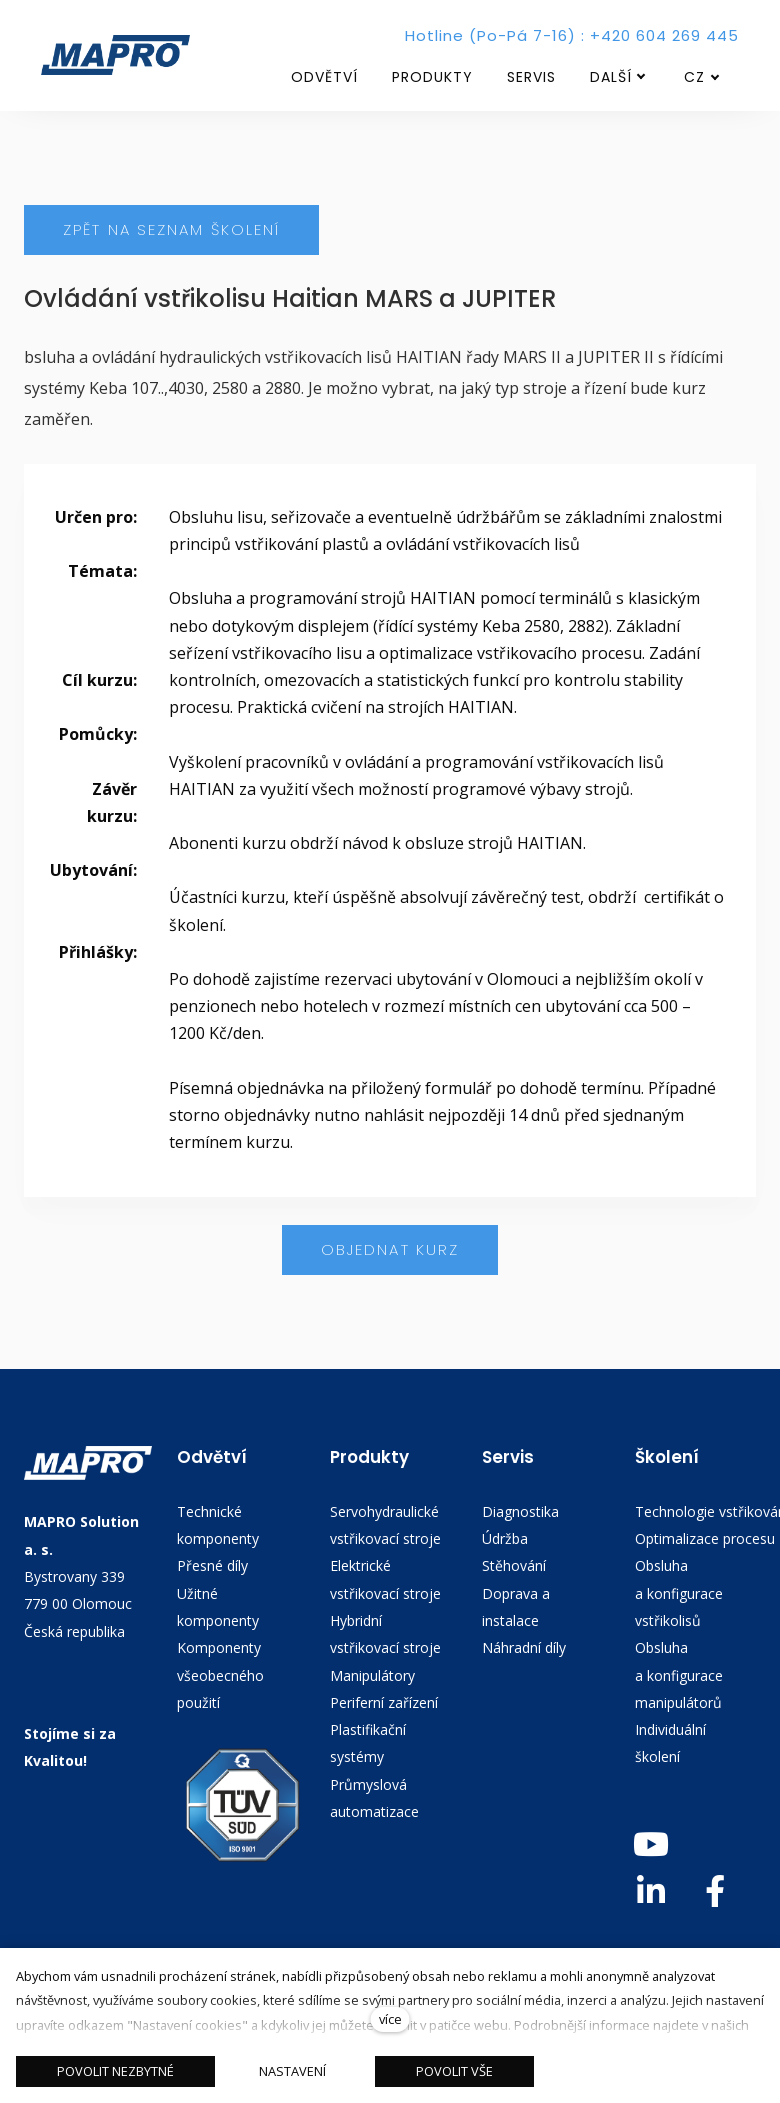 This screenshot has width=780, height=2103. Describe the element at coordinates (220, 1676) in the screenshot. I see `Komponenty všeobecného použití` at that location.